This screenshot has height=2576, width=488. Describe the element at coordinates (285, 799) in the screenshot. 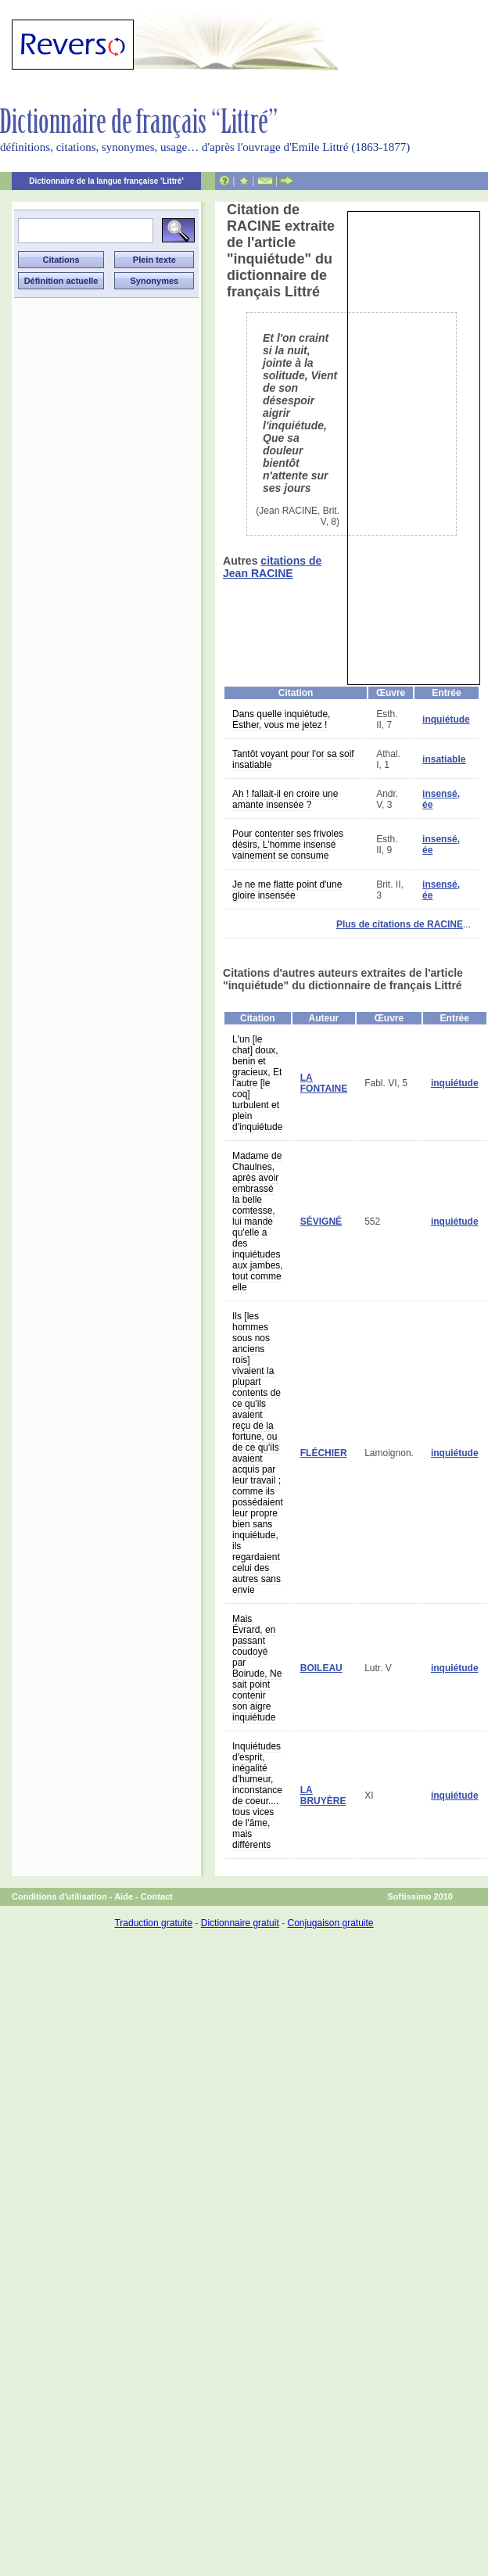

I see `Ah ! fallait-il en croire une amante insensée ?` at that location.